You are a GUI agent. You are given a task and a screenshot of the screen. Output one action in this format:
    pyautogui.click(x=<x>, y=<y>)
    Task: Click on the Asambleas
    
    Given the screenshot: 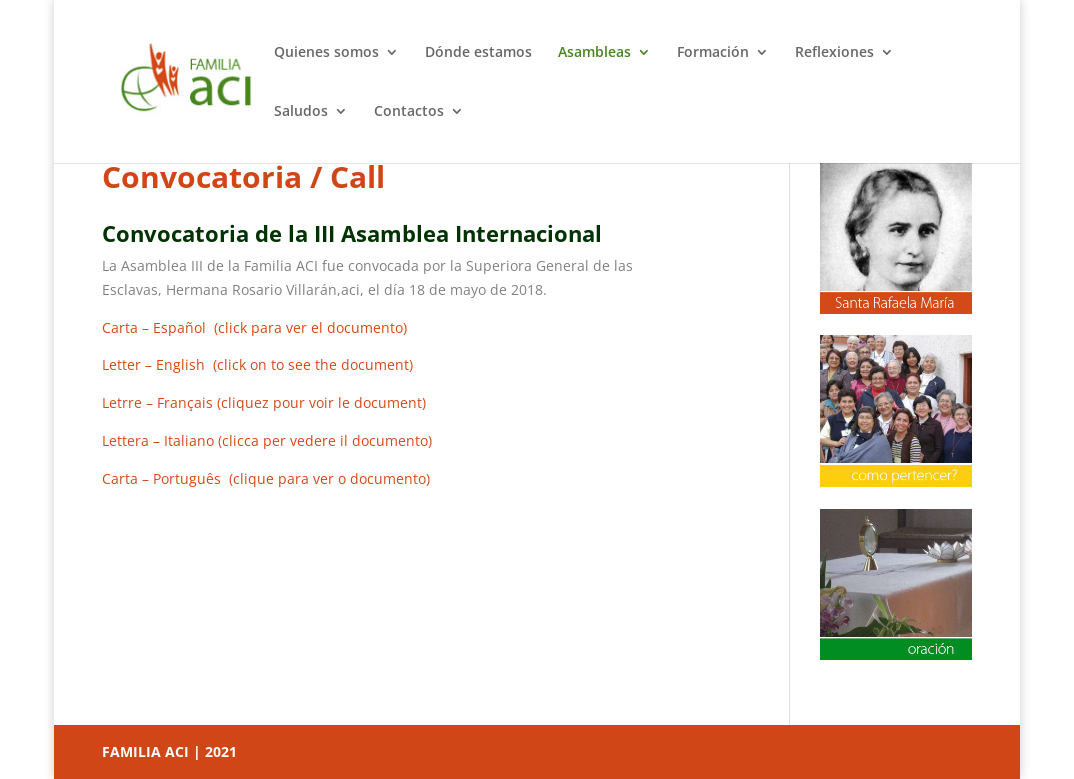 What is the action you would take?
    pyautogui.click(x=594, y=53)
    